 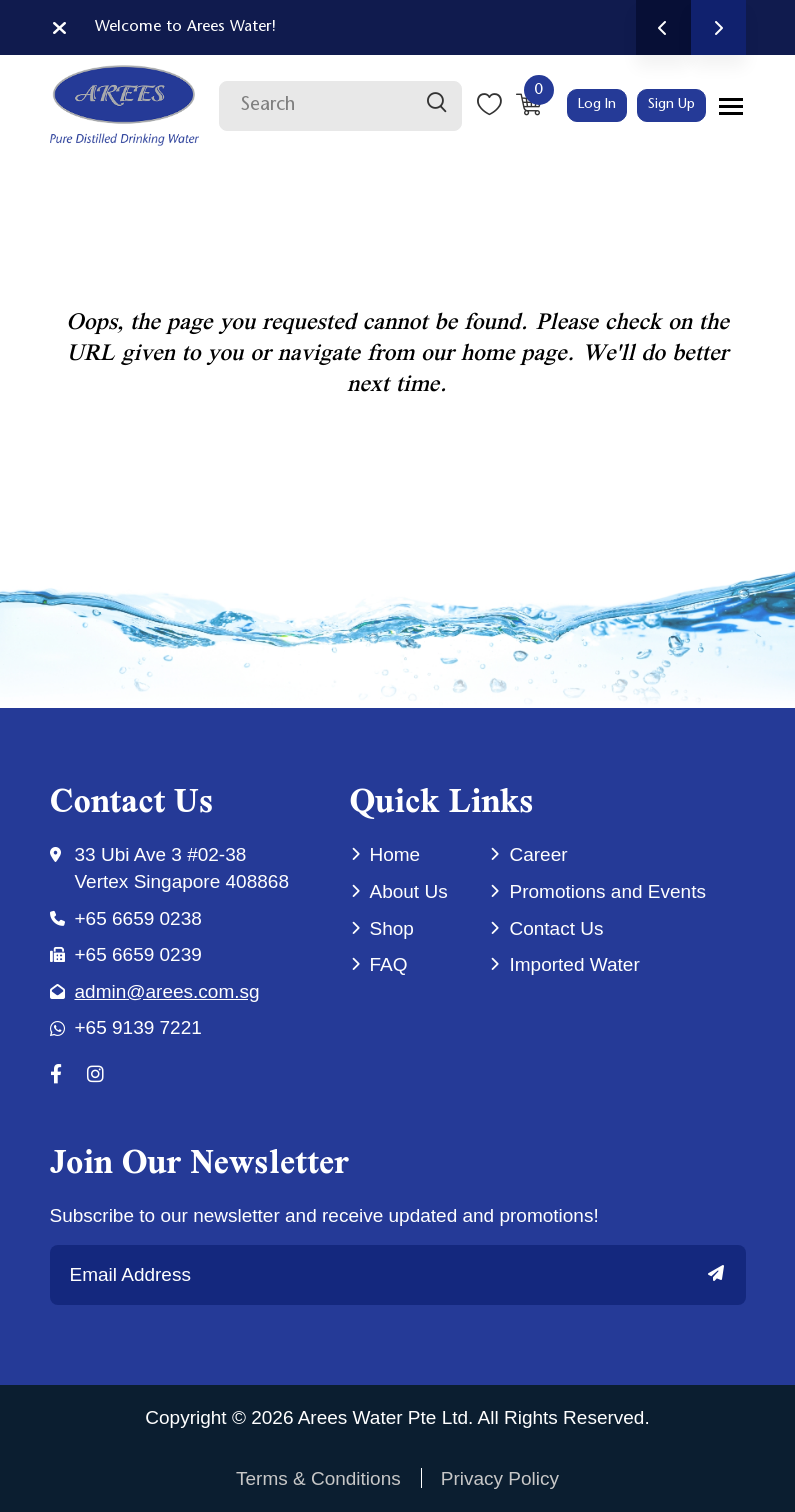 What do you see at coordinates (538, 854) in the screenshot?
I see `Career` at bounding box center [538, 854].